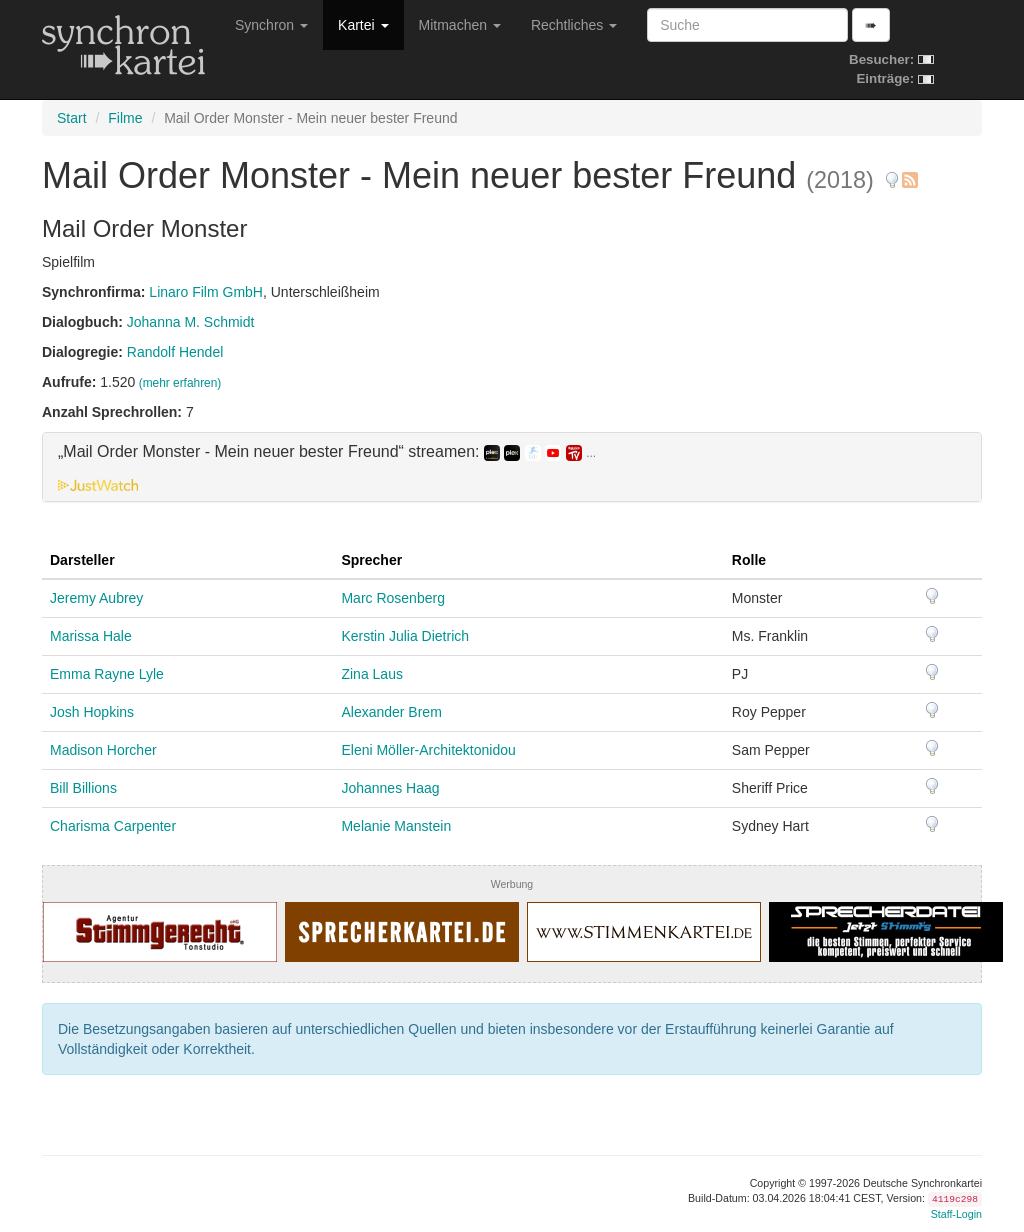 The height and width of the screenshot is (1232, 1024). Describe the element at coordinates (113, 826) in the screenshot. I see `Charisma Carpenter` at that location.